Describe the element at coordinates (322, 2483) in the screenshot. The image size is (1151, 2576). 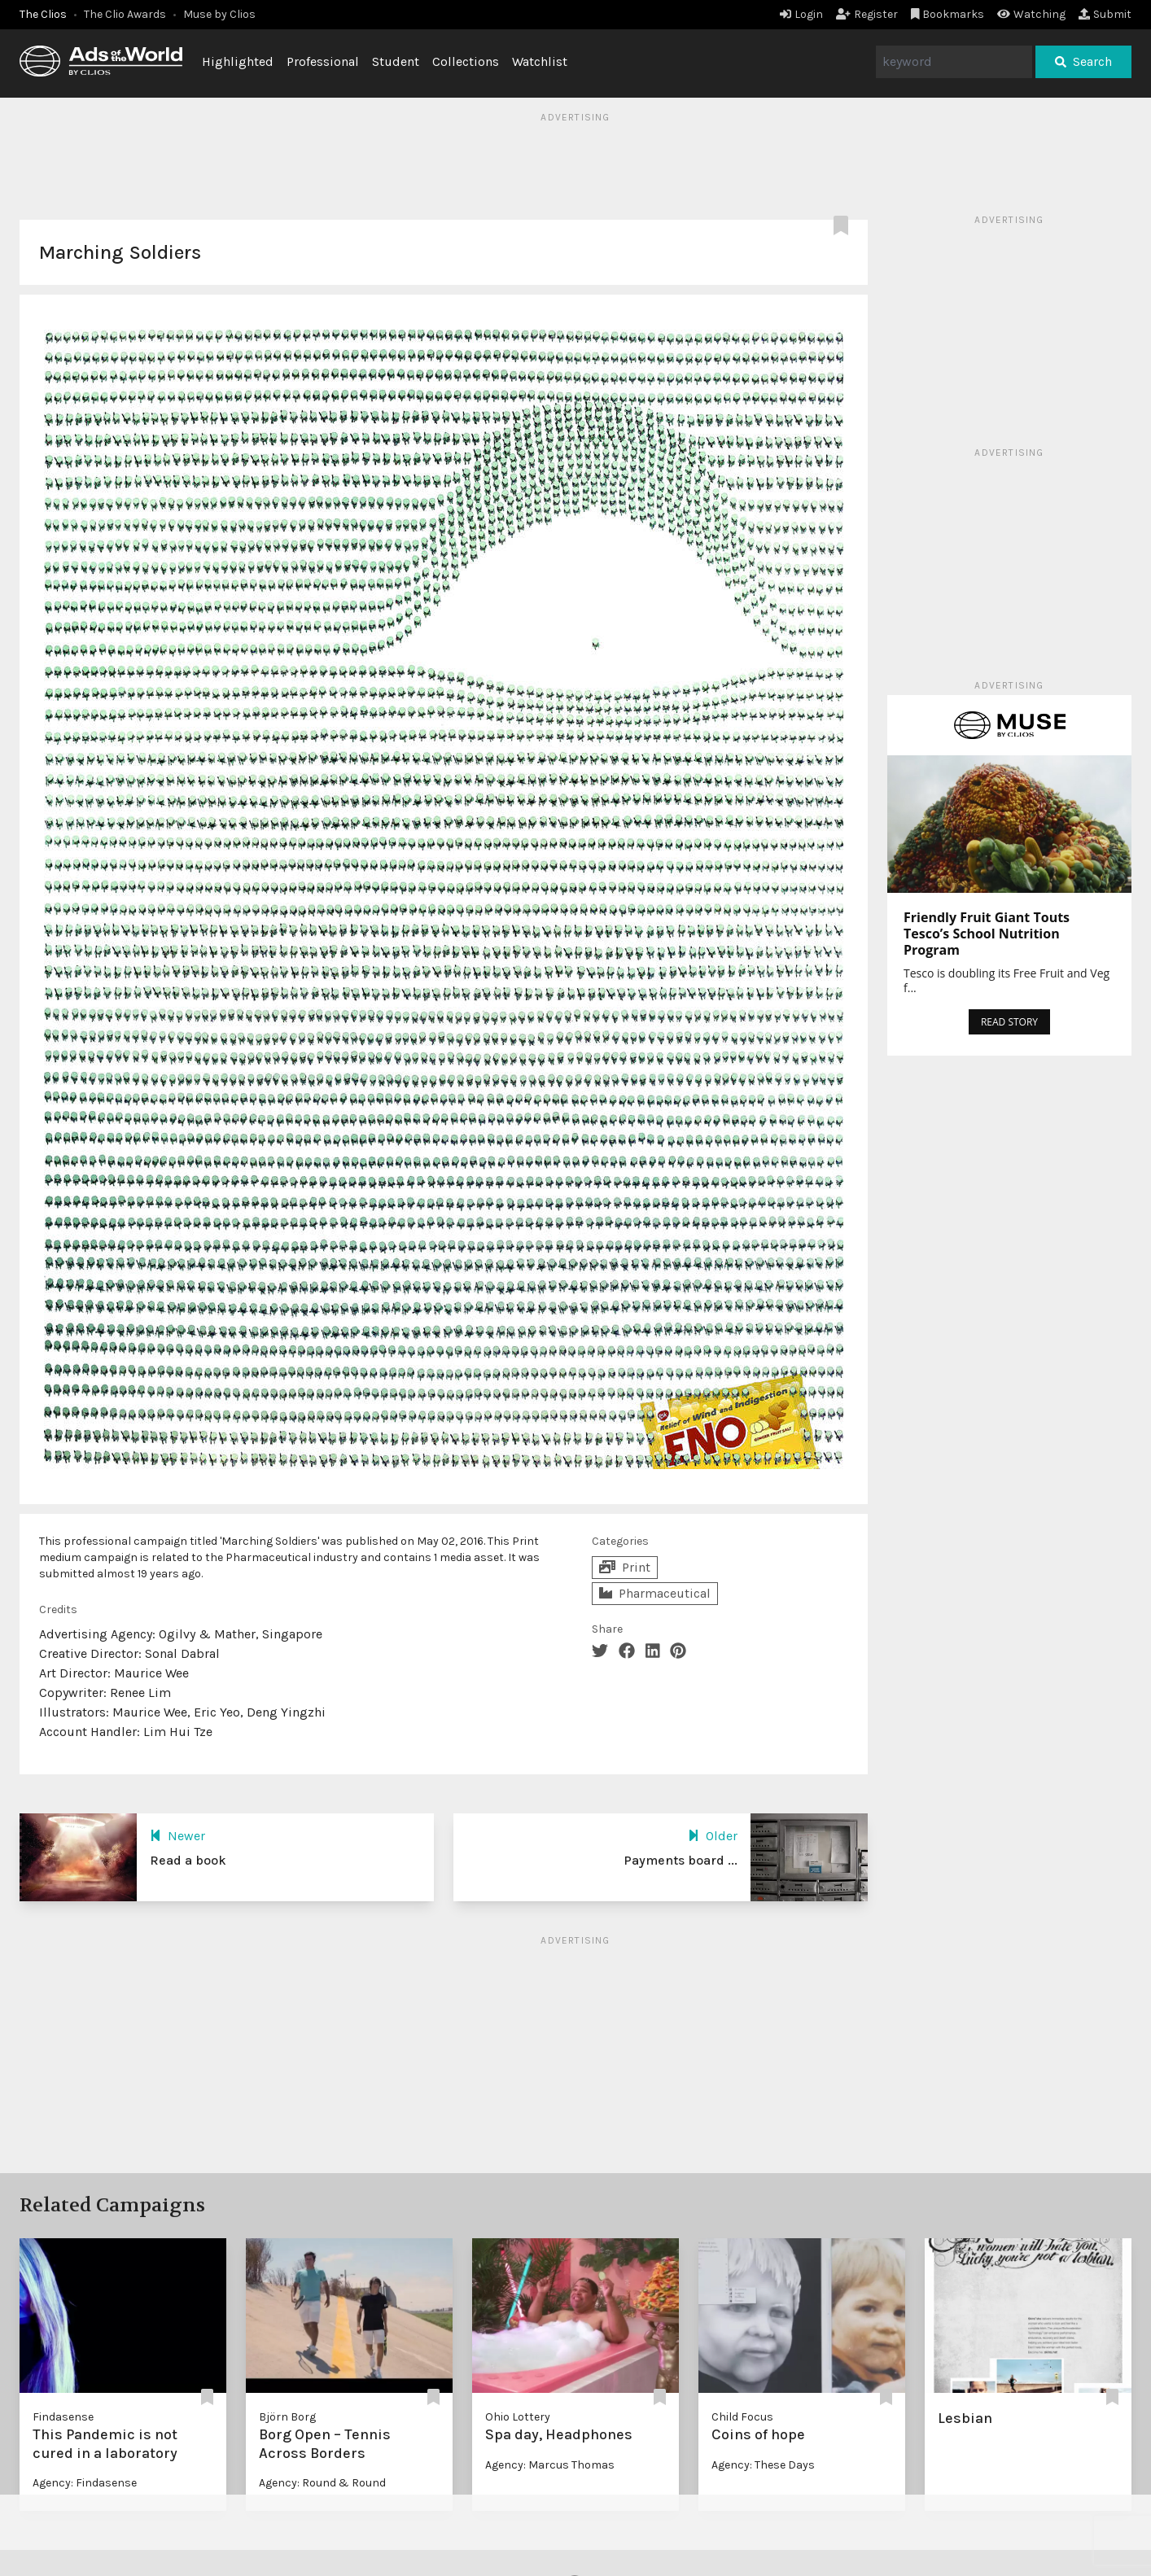
I see `Agency: Round & Round` at that location.